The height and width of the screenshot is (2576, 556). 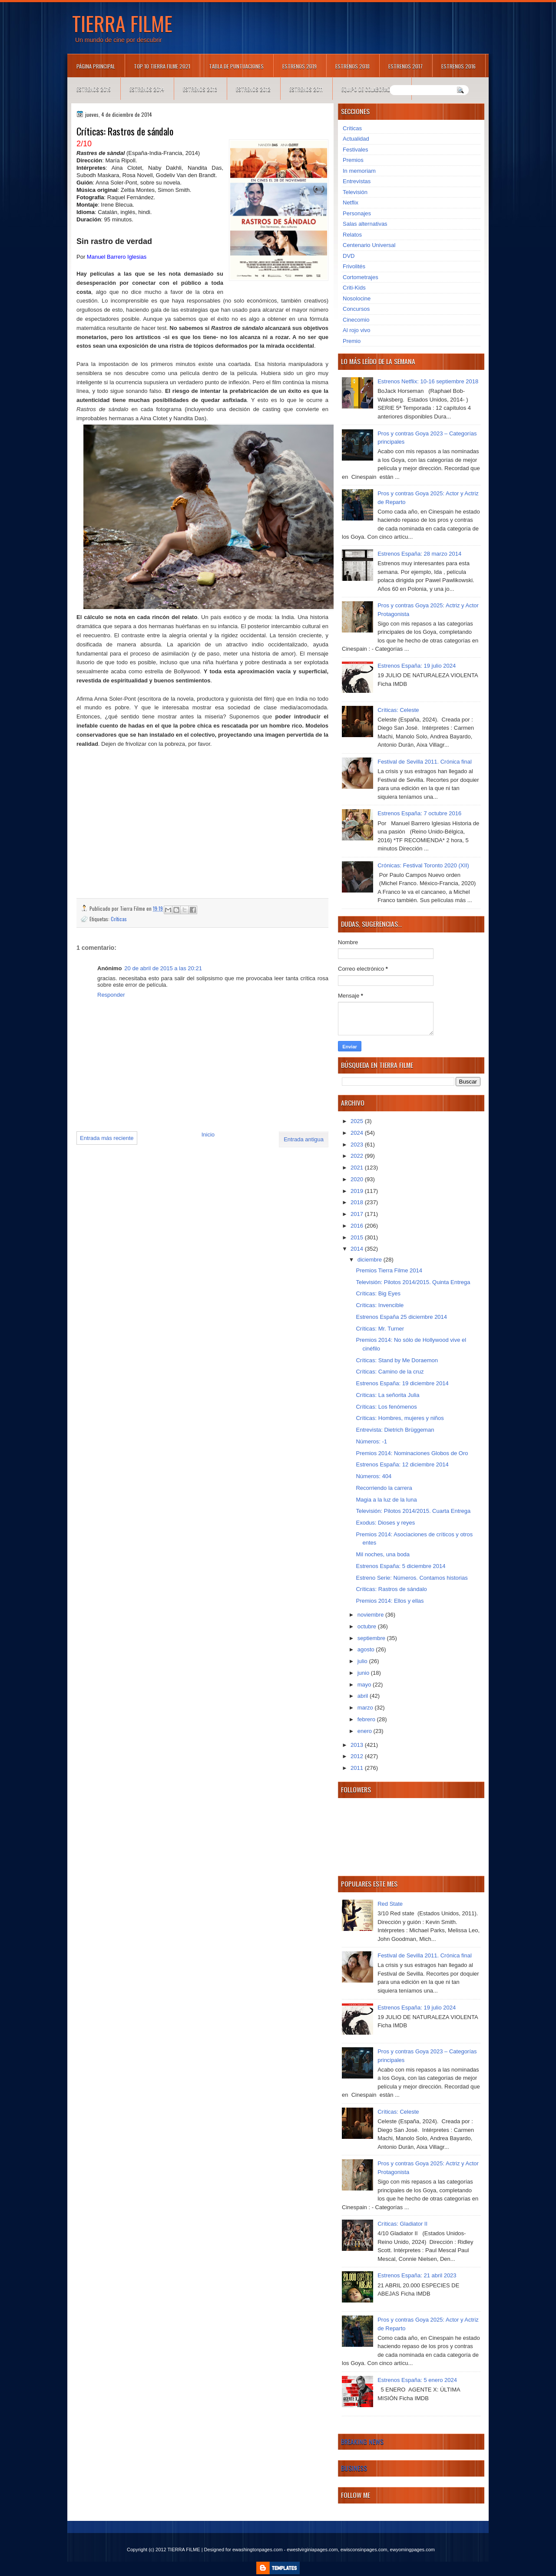 I want to click on Premios Tierra Filme 2014, so click(x=389, y=1270).